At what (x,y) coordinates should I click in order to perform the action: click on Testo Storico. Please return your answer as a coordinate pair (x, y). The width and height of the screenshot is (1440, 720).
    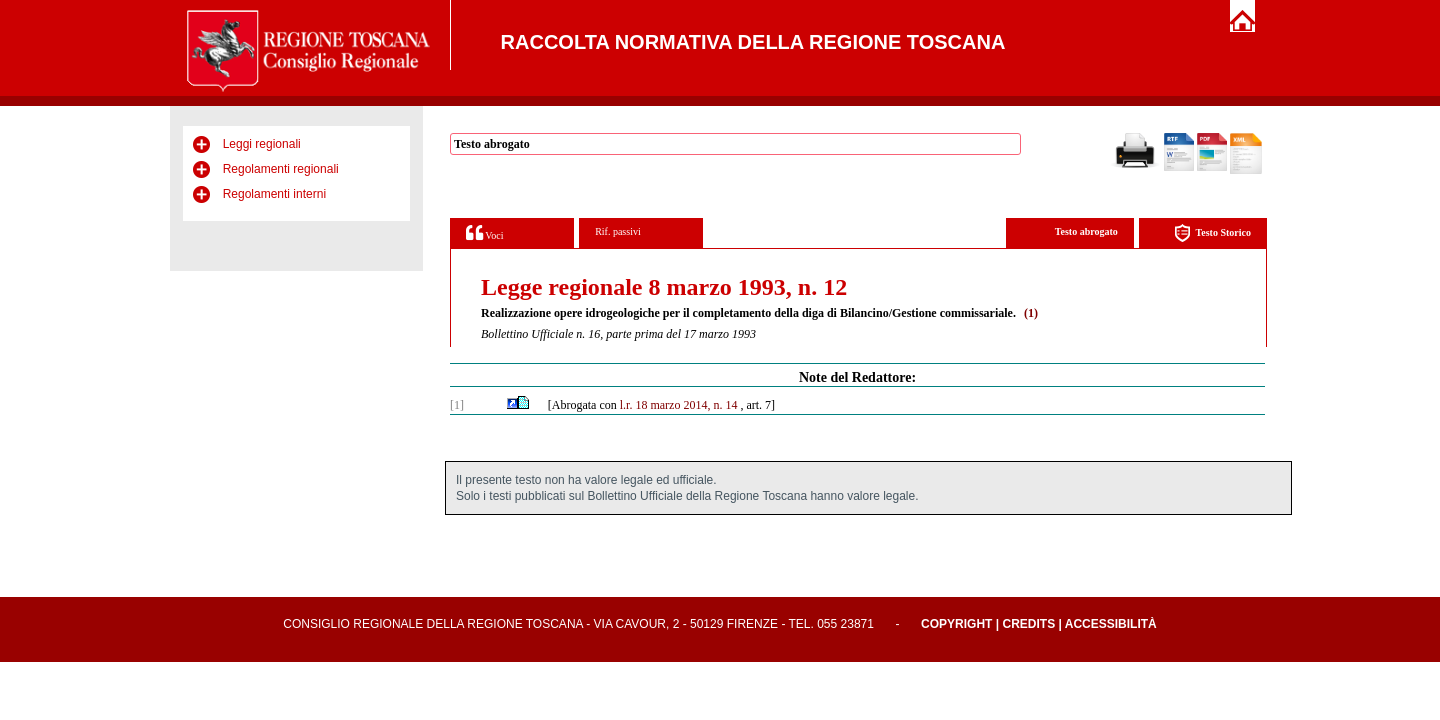
    Looking at the image, I should click on (1212, 233).